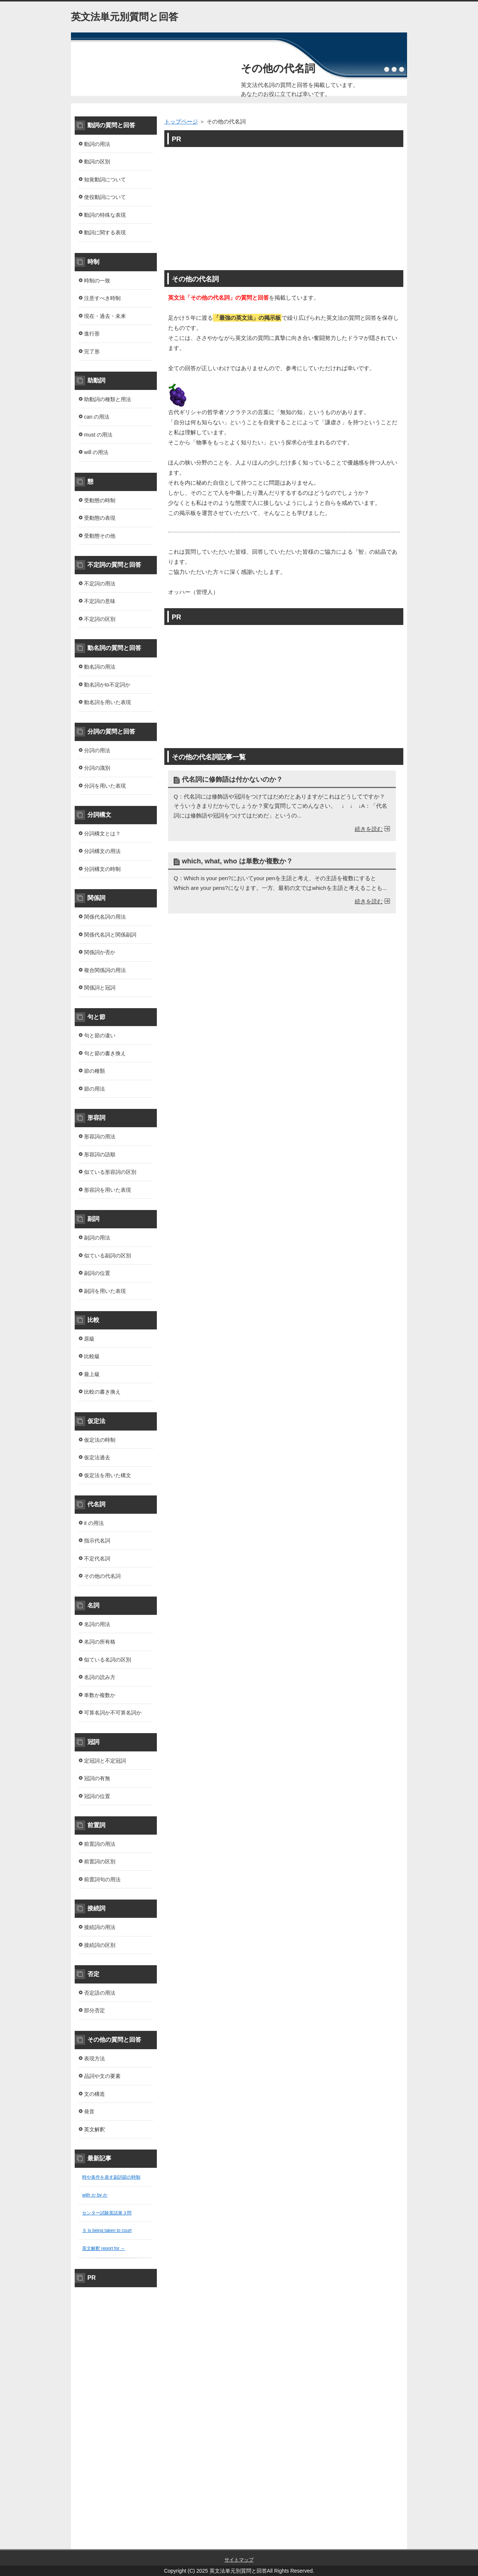 This screenshot has width=478, height=2576. What do you see at coordinates (99, 952) in the screenshot?
I see `関係詞か否か` at bounding box center [99, 952].